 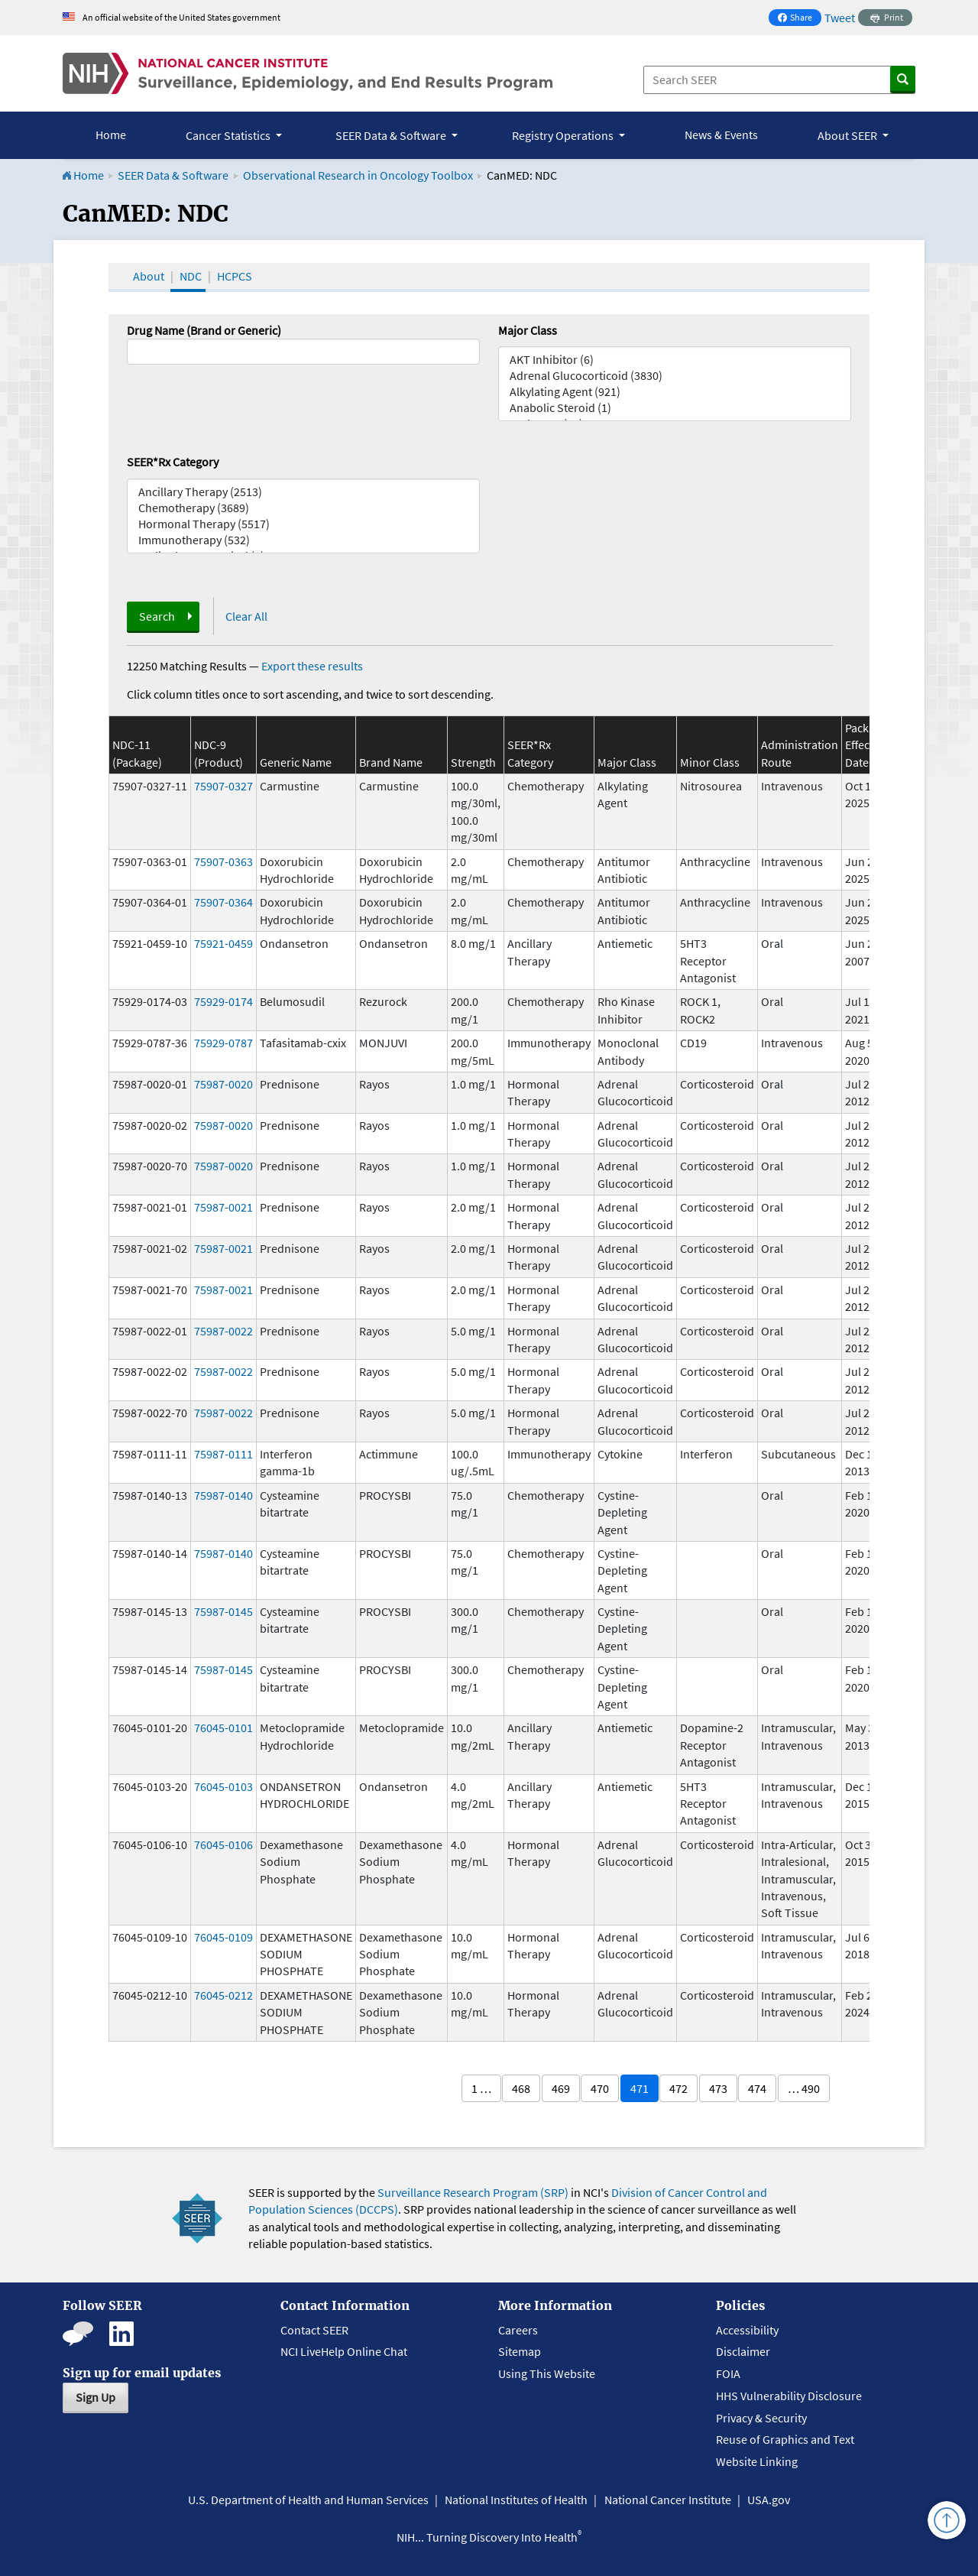 I want to click on 75907-0363, so click(x=223, y=861).